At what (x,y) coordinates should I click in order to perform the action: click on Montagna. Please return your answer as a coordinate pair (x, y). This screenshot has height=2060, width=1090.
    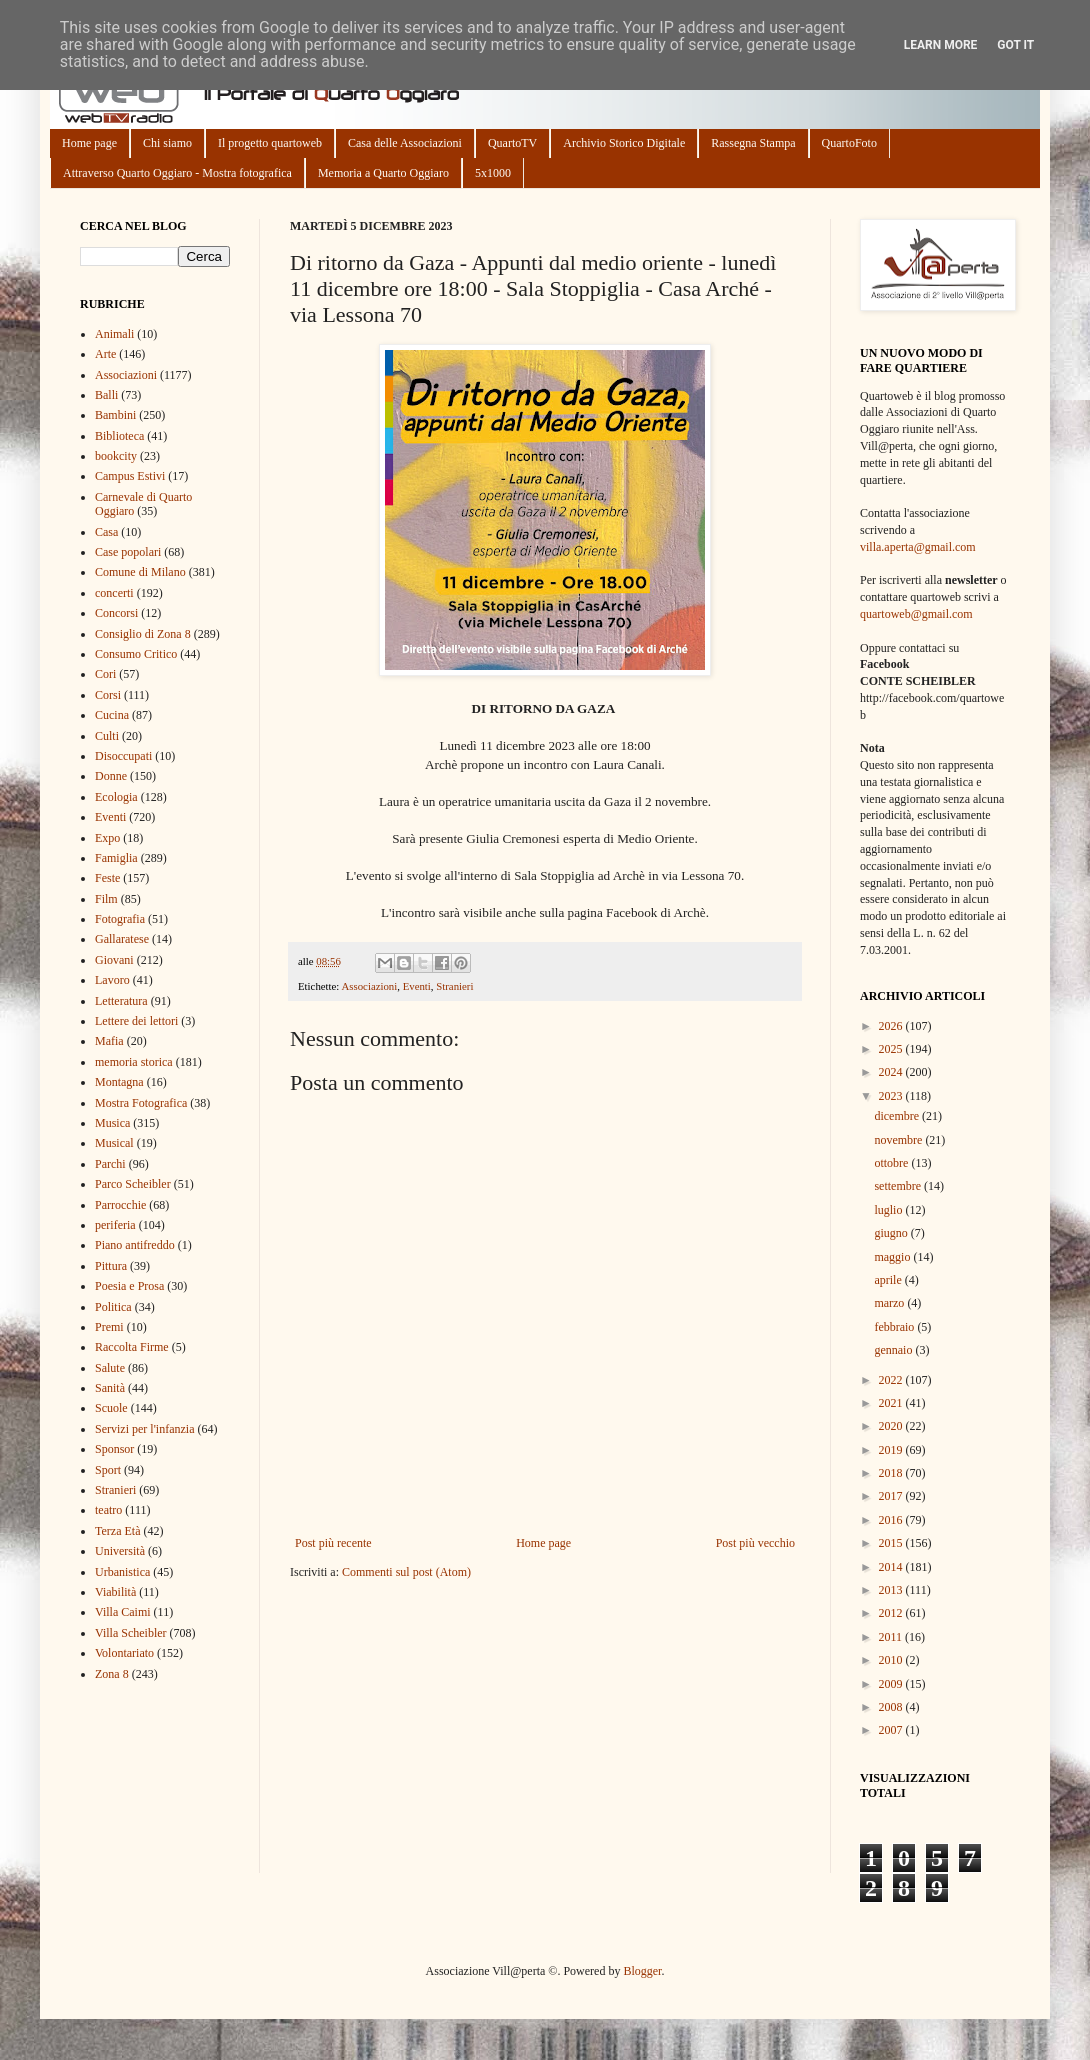
    Looking at the image, I should click on (119, 1082).